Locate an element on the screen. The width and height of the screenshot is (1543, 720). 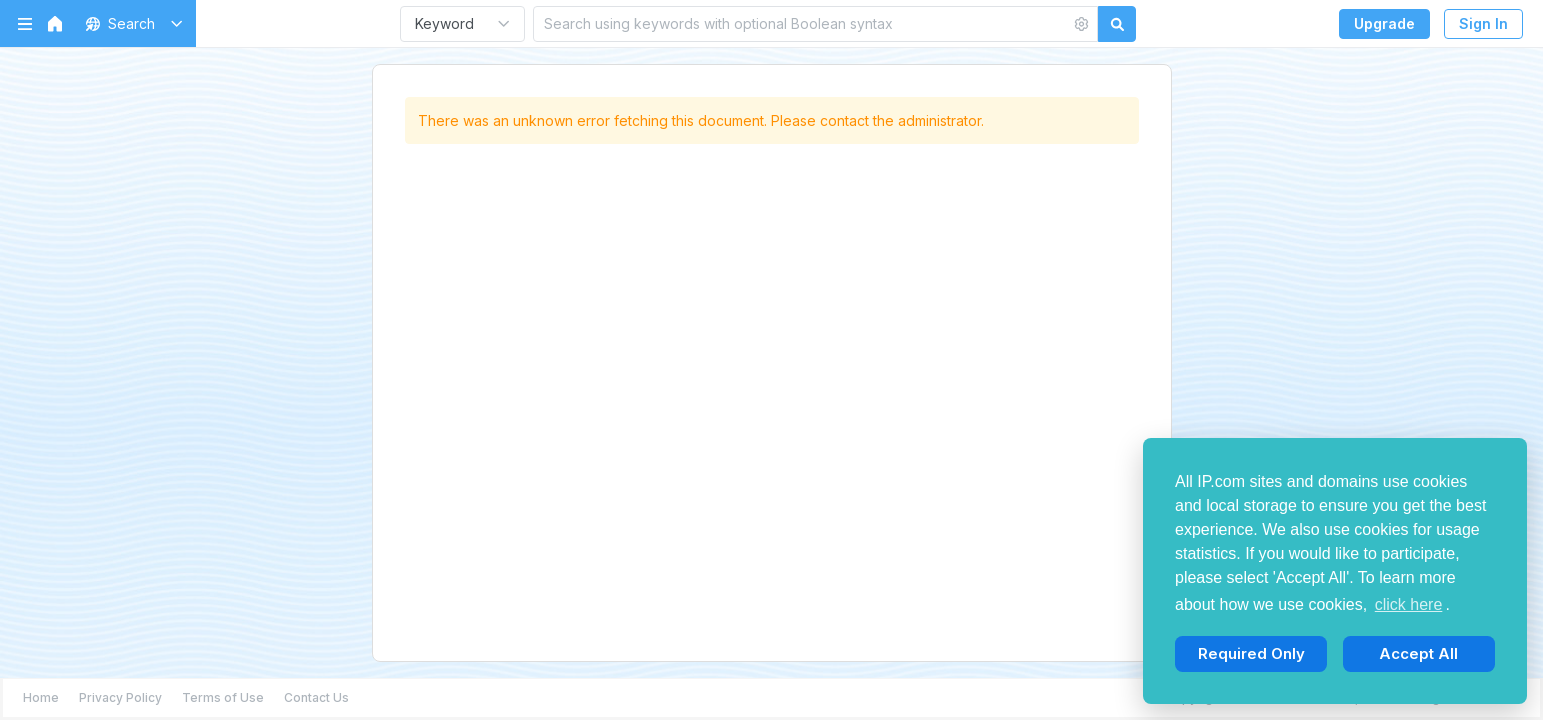
Sign In is located at coordinates (1483, 23).